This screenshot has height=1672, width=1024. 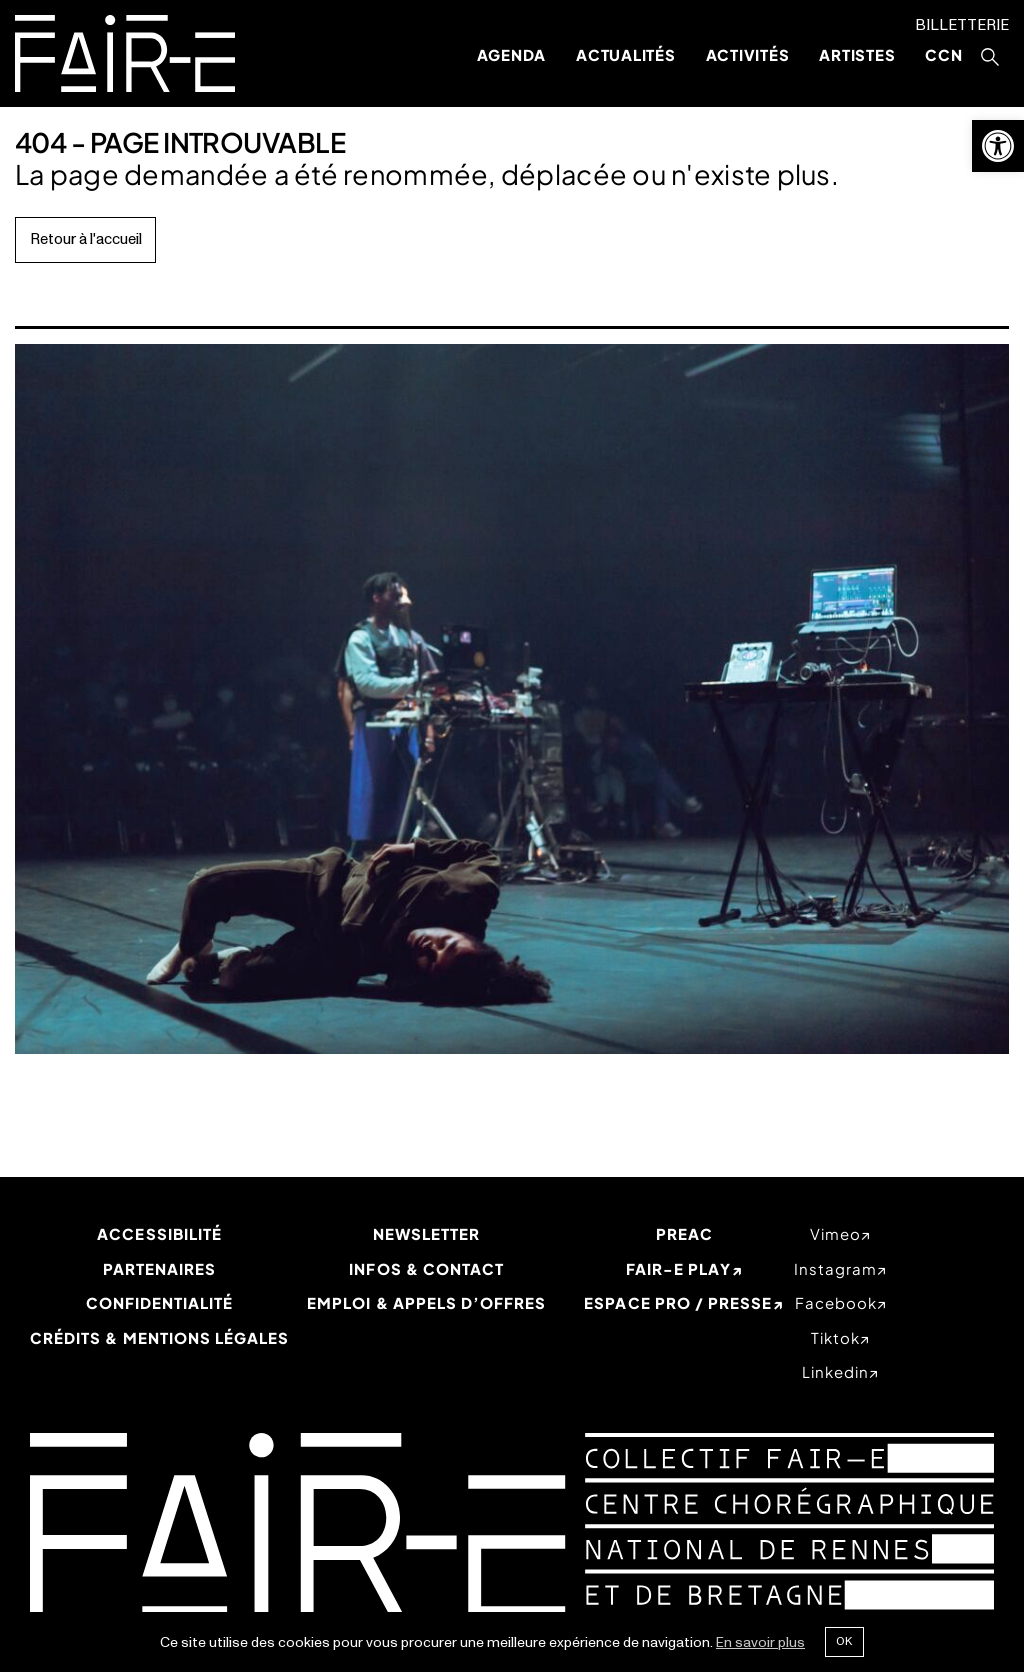 I want to click on Partenaires, so click(x=160, y=1268).